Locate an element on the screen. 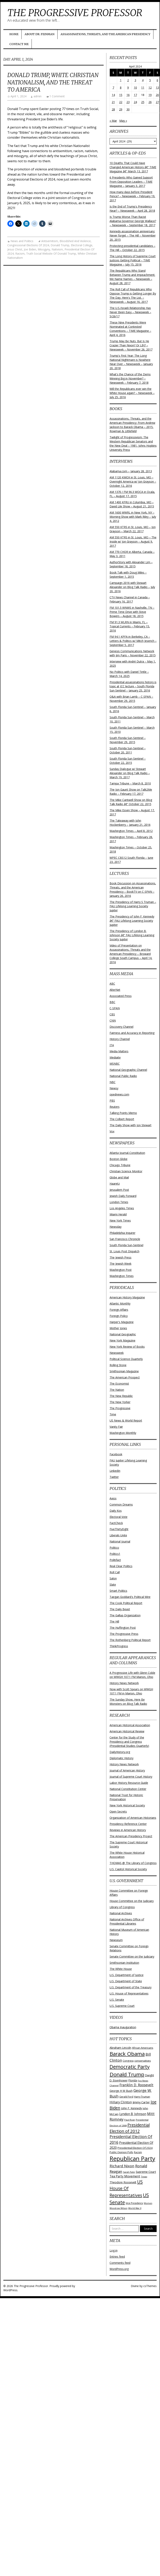 The width and height of the screenshot is (160, 2576). Women [Women (302 items)] is located at coordinates (148, 2203).